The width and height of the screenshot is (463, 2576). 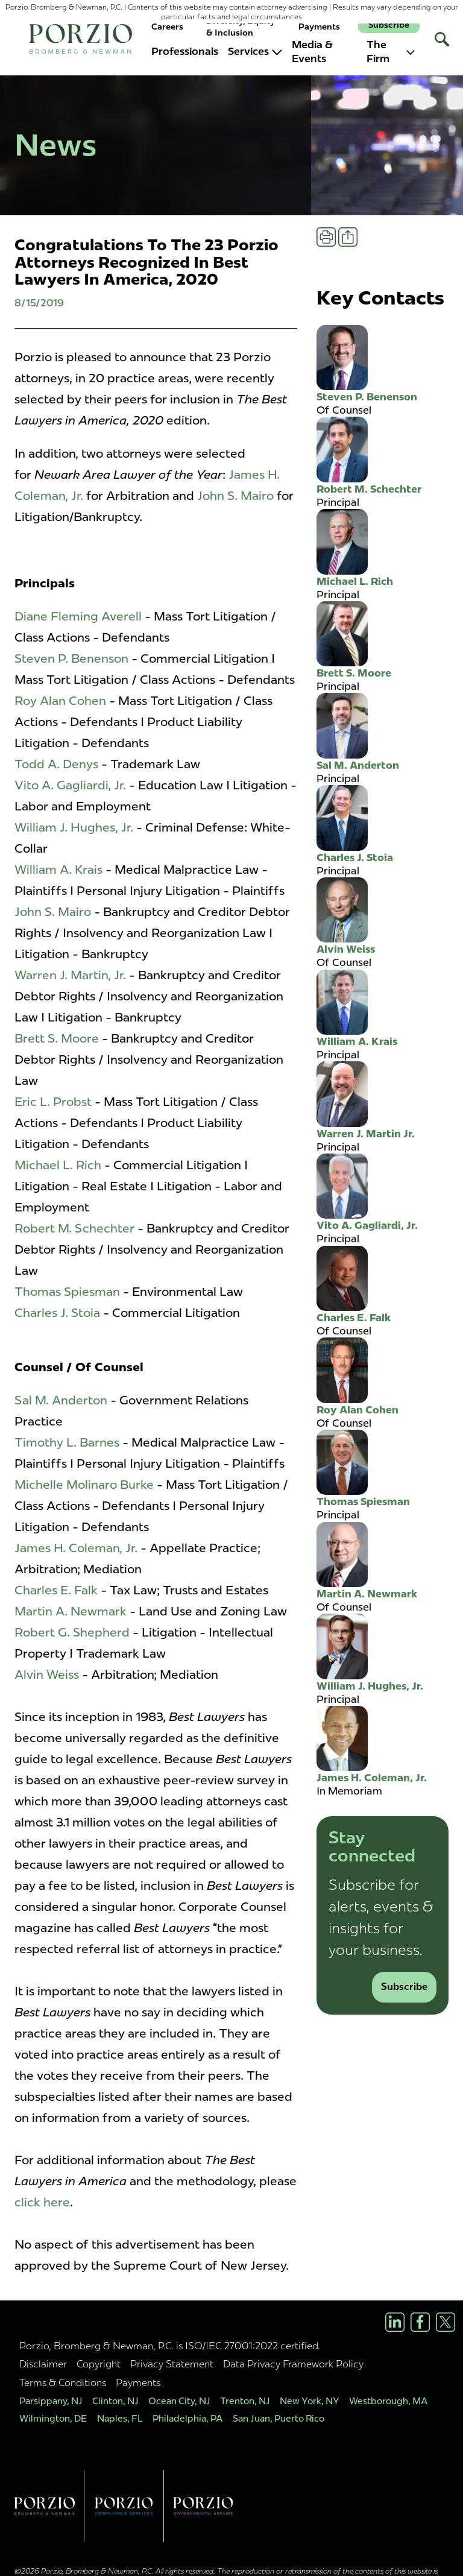 What do you see at coordinates (56, 764) in the screenshot?
I see `Todd A. Denys` at bounding box center [56, 764].